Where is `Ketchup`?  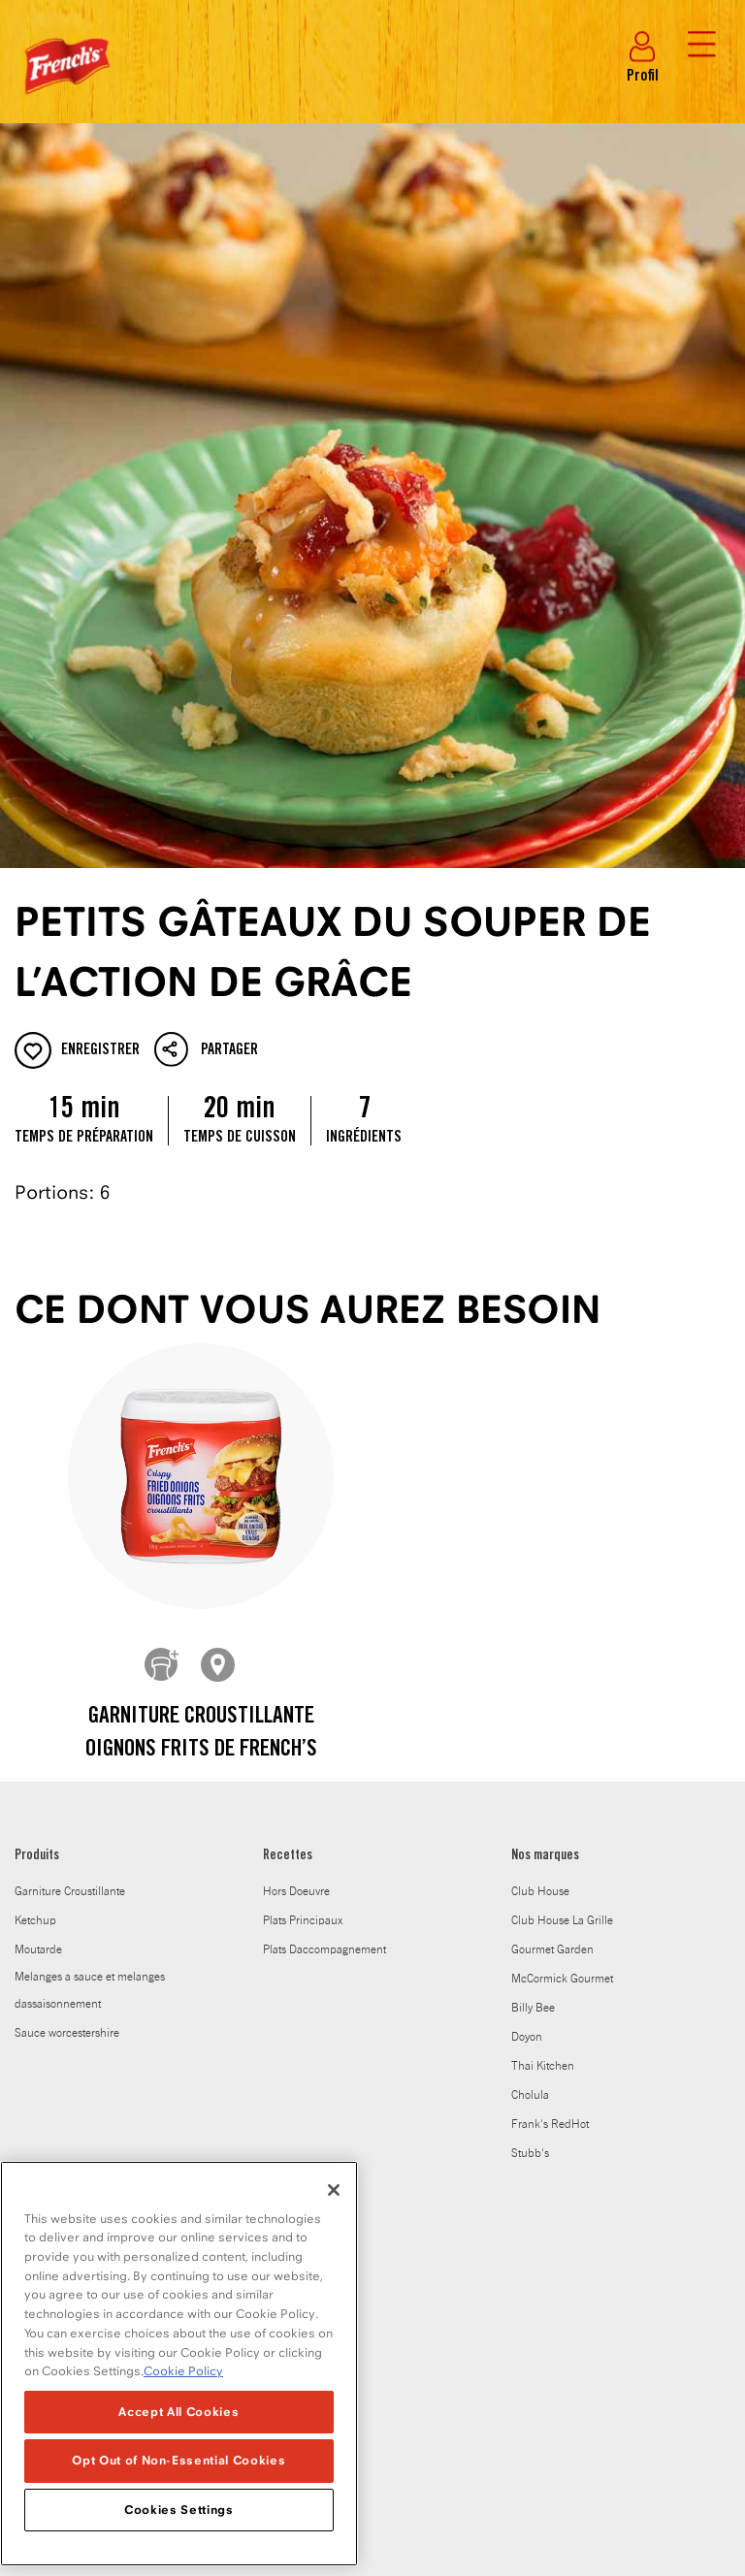 Ketchup is located at coordinates (35, 1594).